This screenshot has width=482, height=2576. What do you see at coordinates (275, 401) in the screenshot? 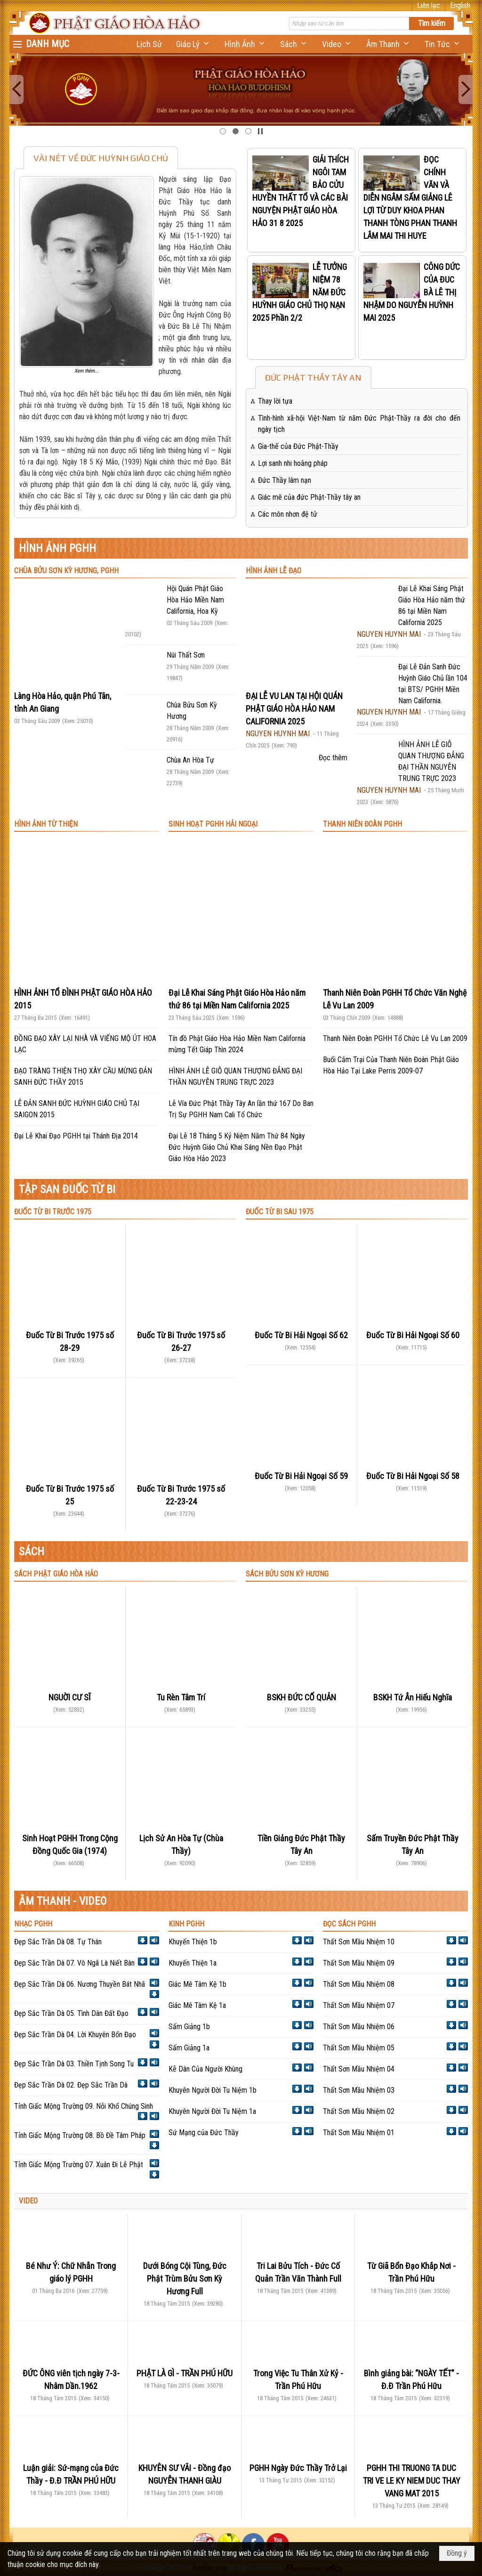
I see `Thay lời tựa` at bounding box center [275, 401].